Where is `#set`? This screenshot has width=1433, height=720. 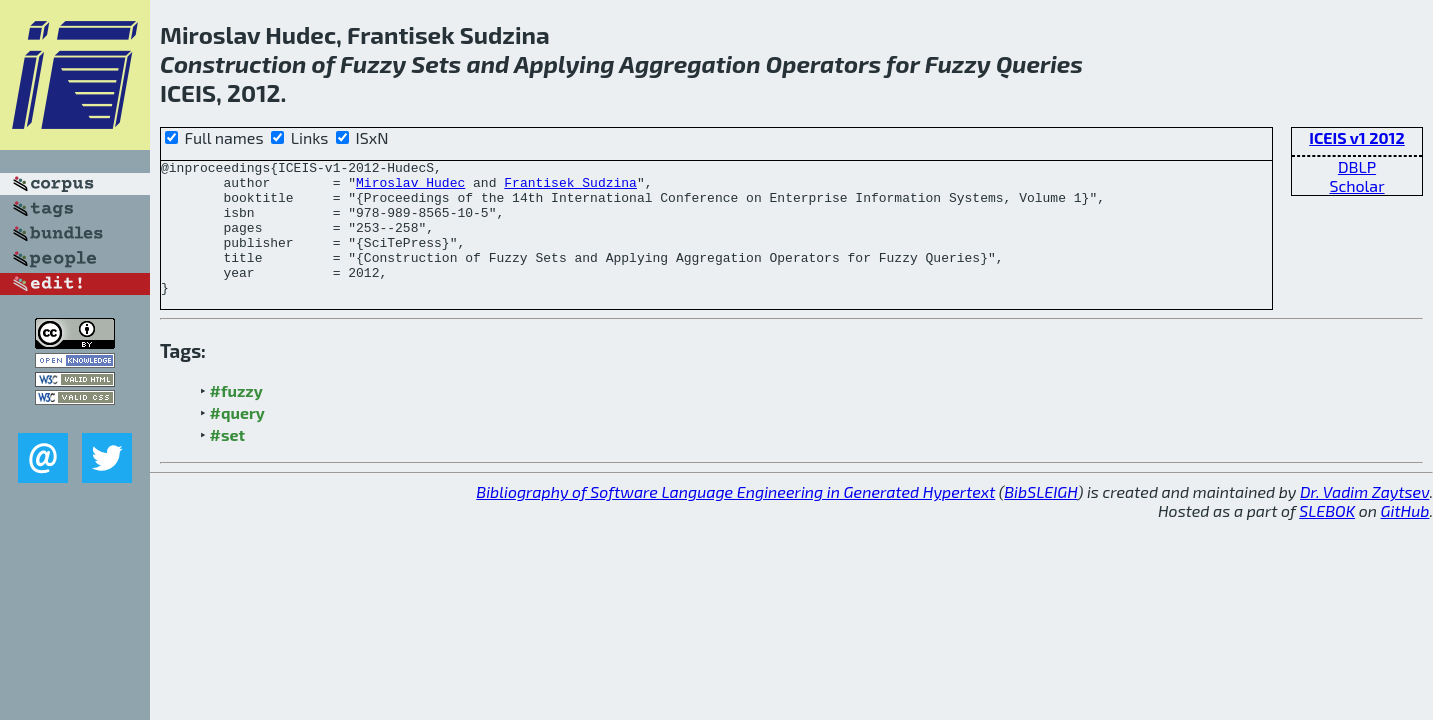 #set is located at coordinates (228, 461).